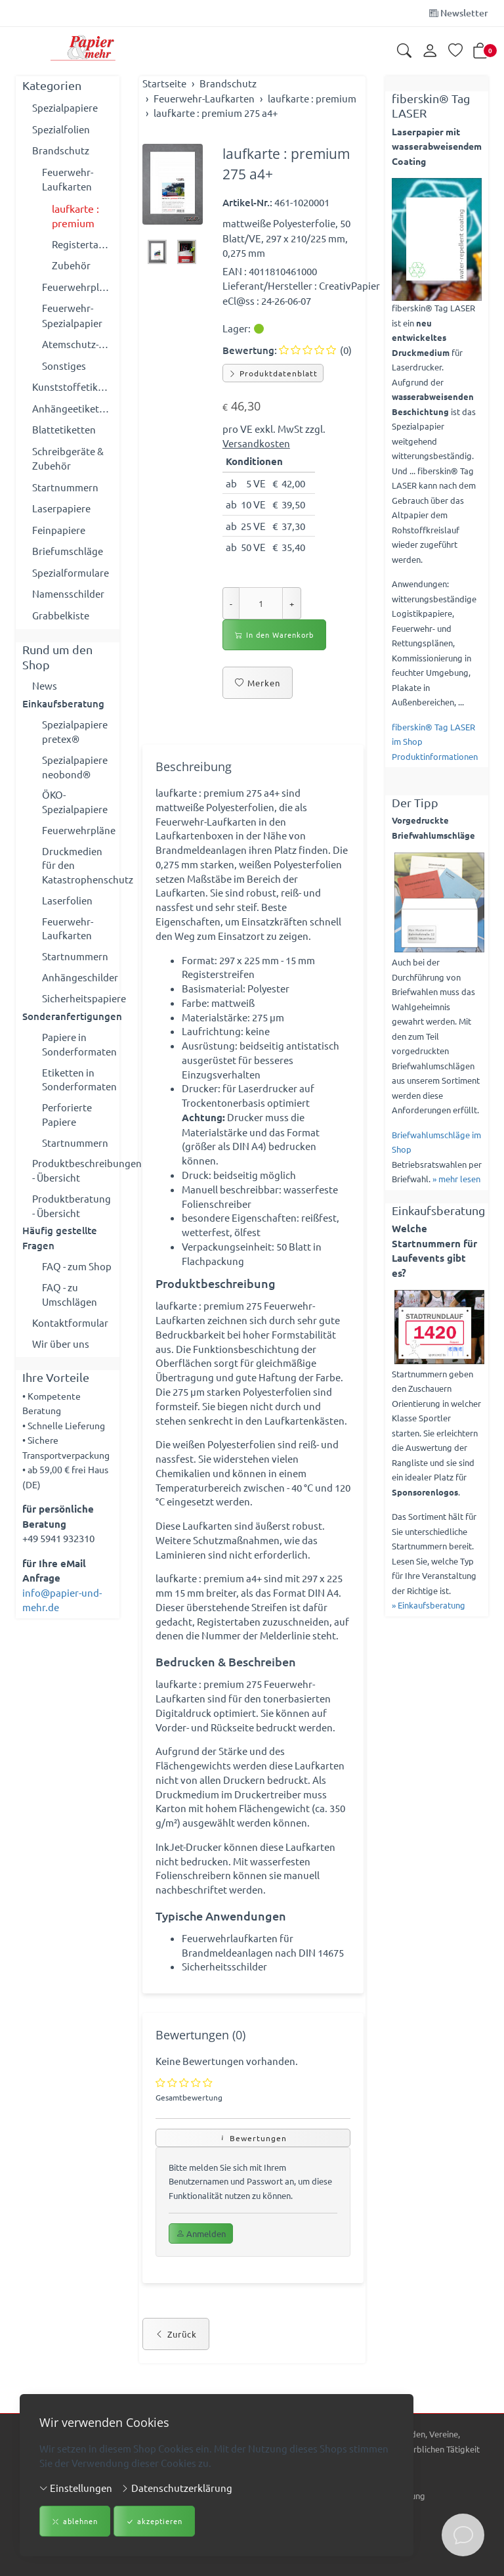 This screenshot has width=504, height=2576. Describe the element at coordinates (456, 1178) in the screenshot. I see `» mehr lesen` at that location.